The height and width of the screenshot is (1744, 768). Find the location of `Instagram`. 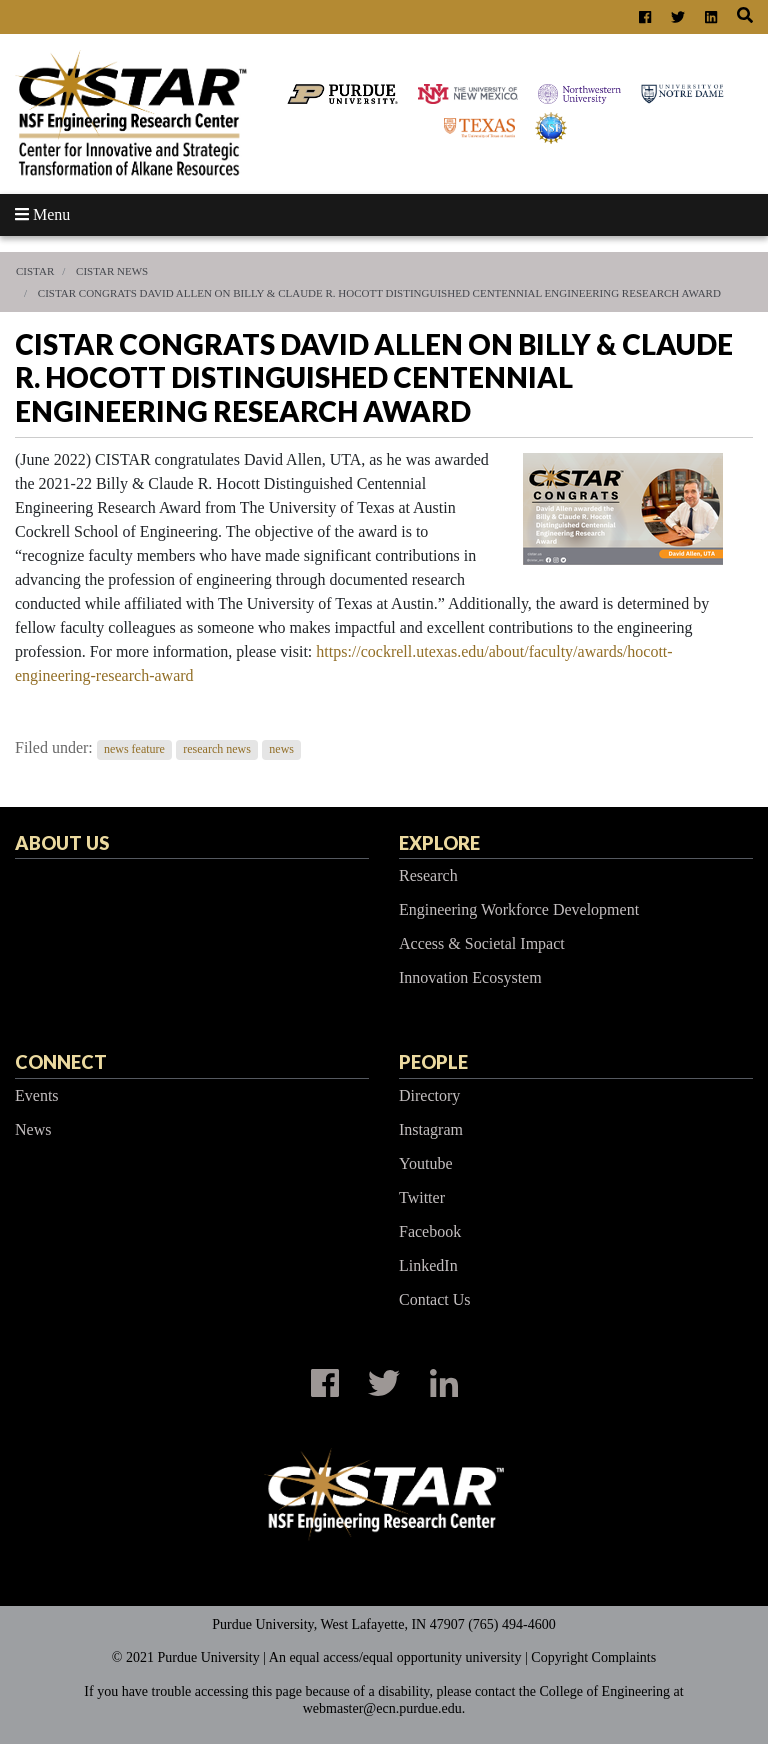

Instagram is located at coordinates (431, 1129).